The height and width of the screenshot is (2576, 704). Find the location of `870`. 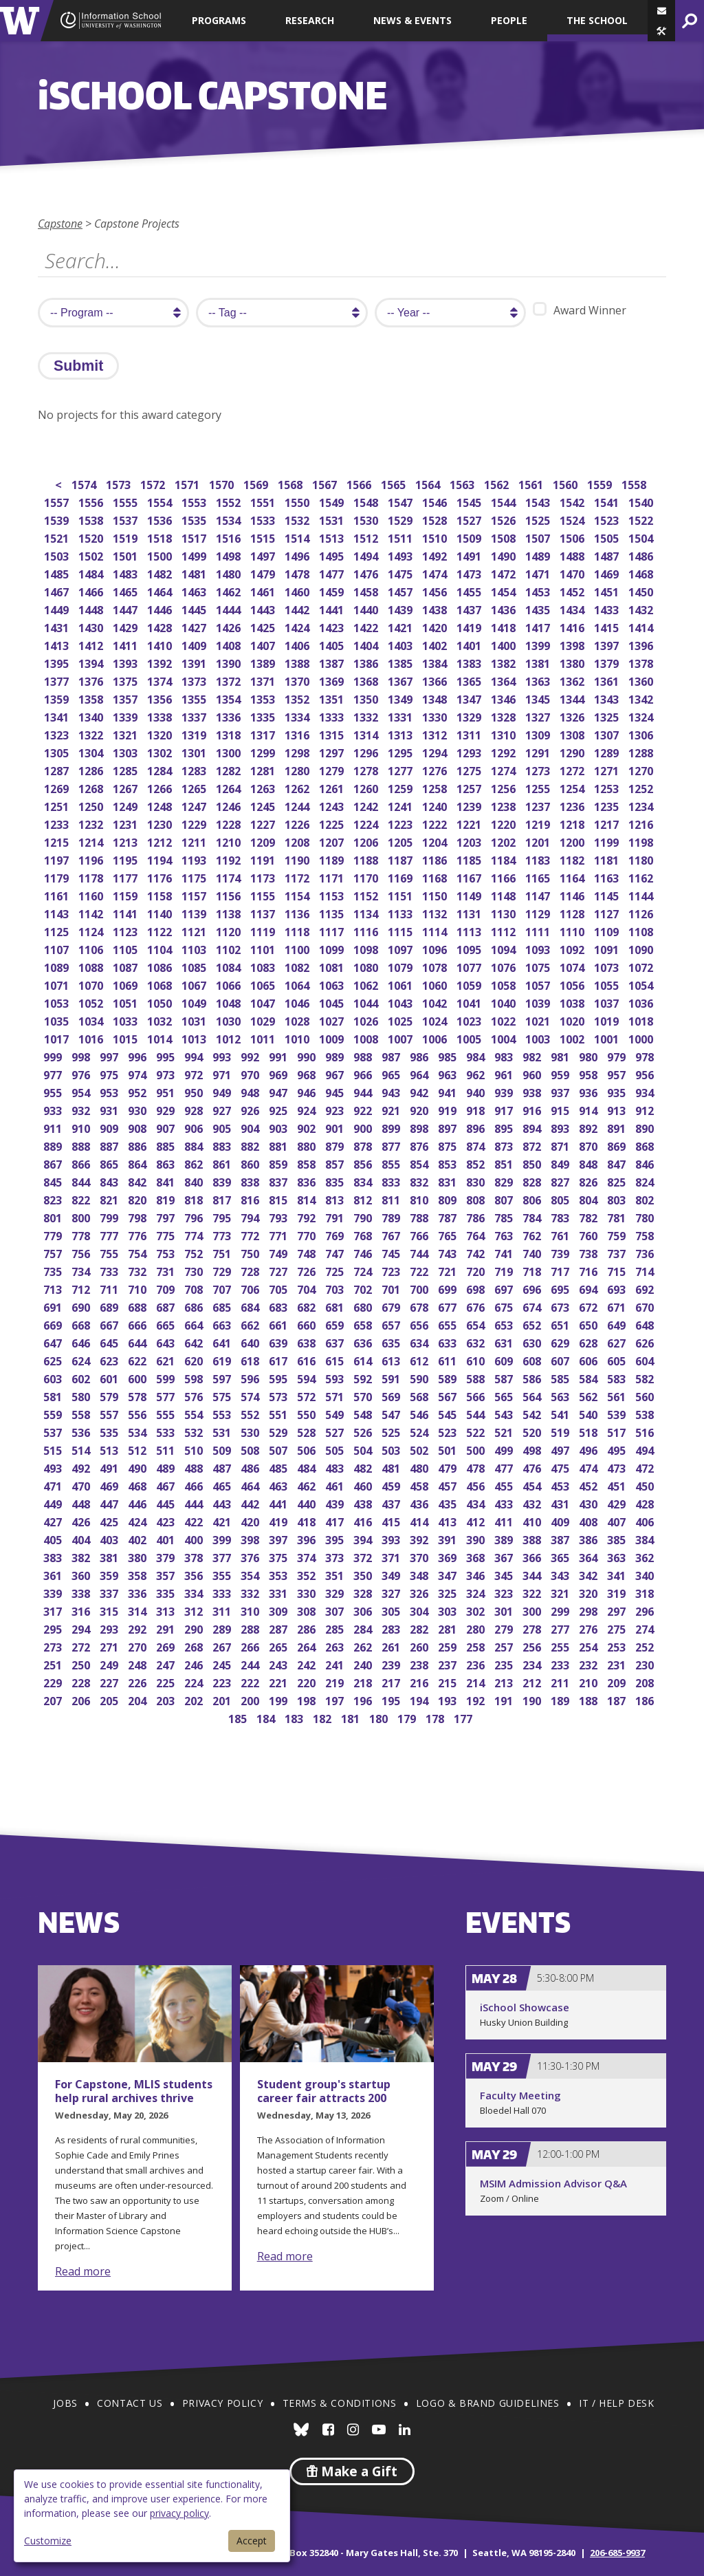

870 is located at coordinates (589, 1145).